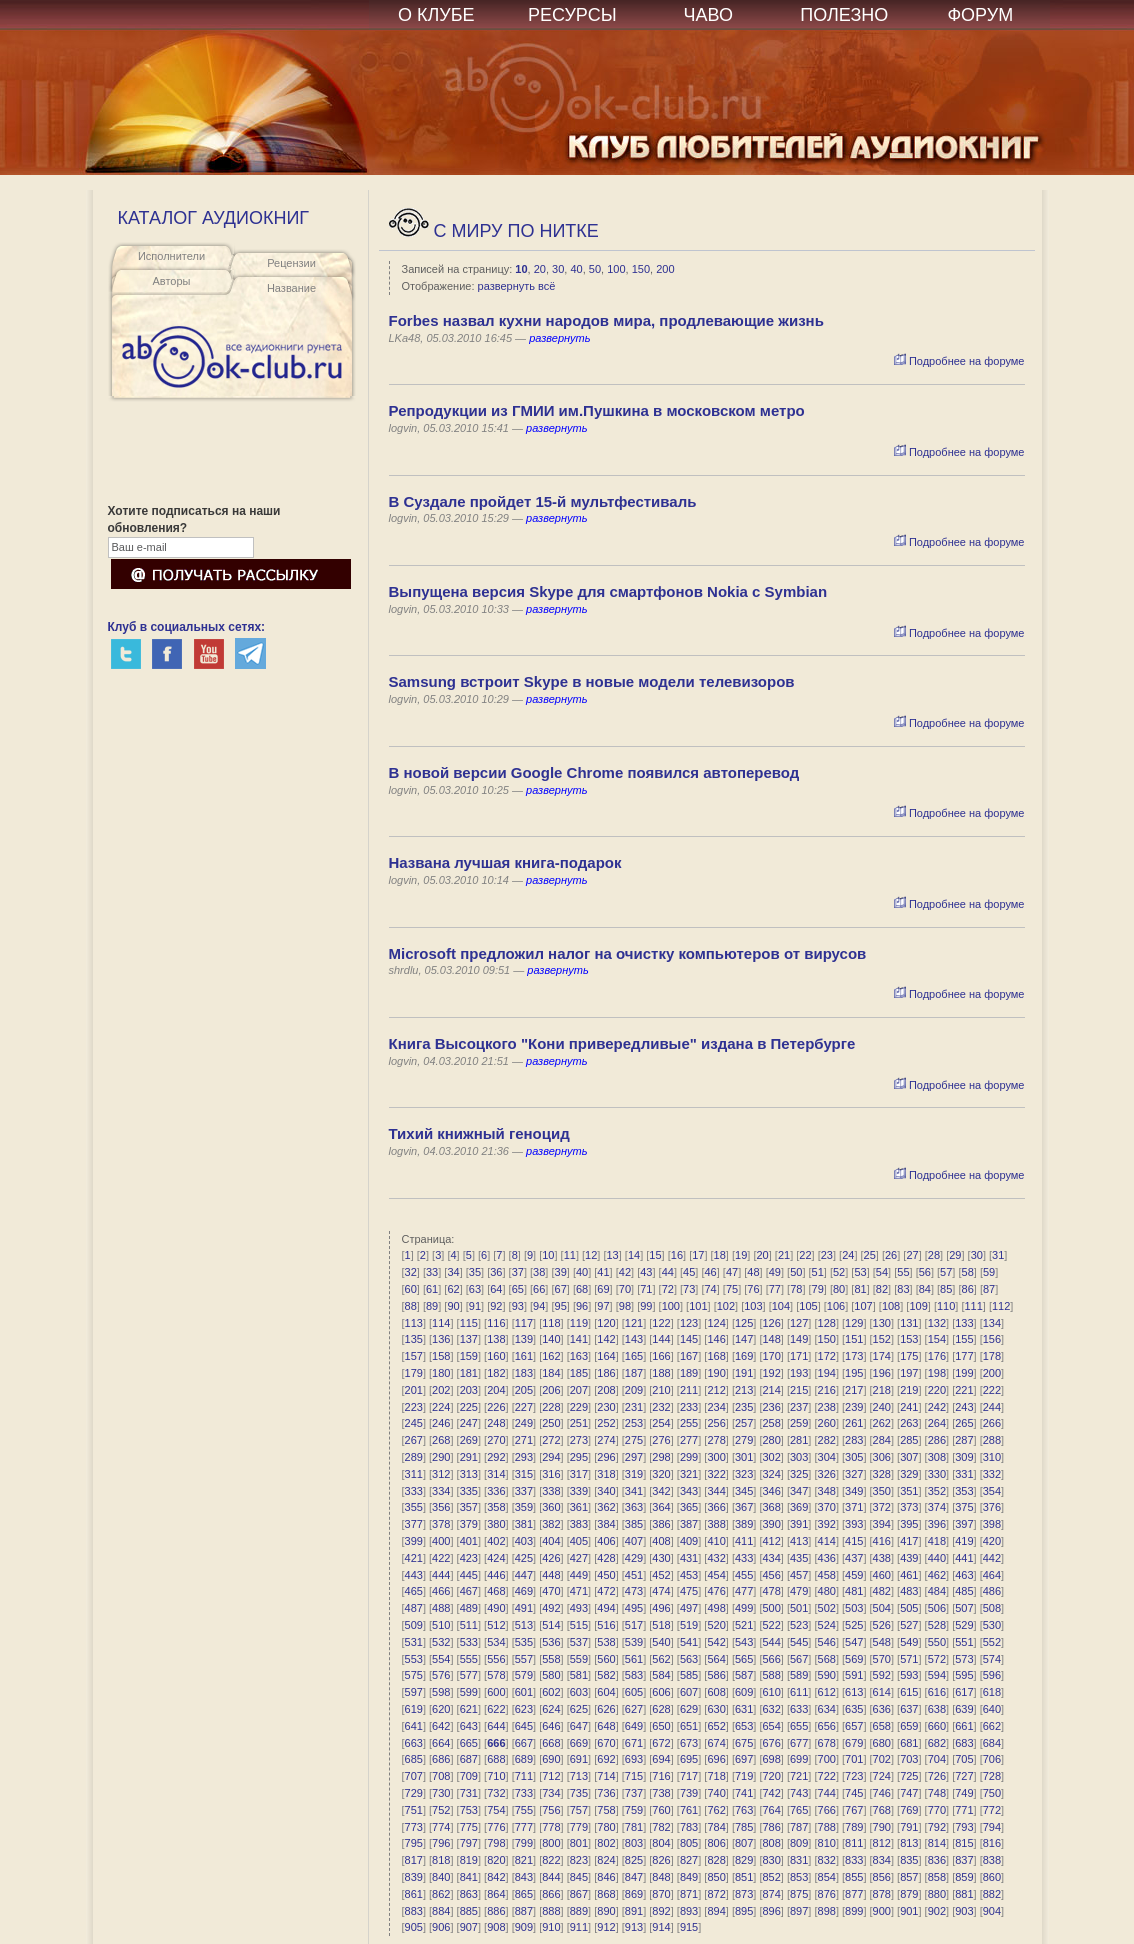  I want to click on 861, so click(414, 1894).